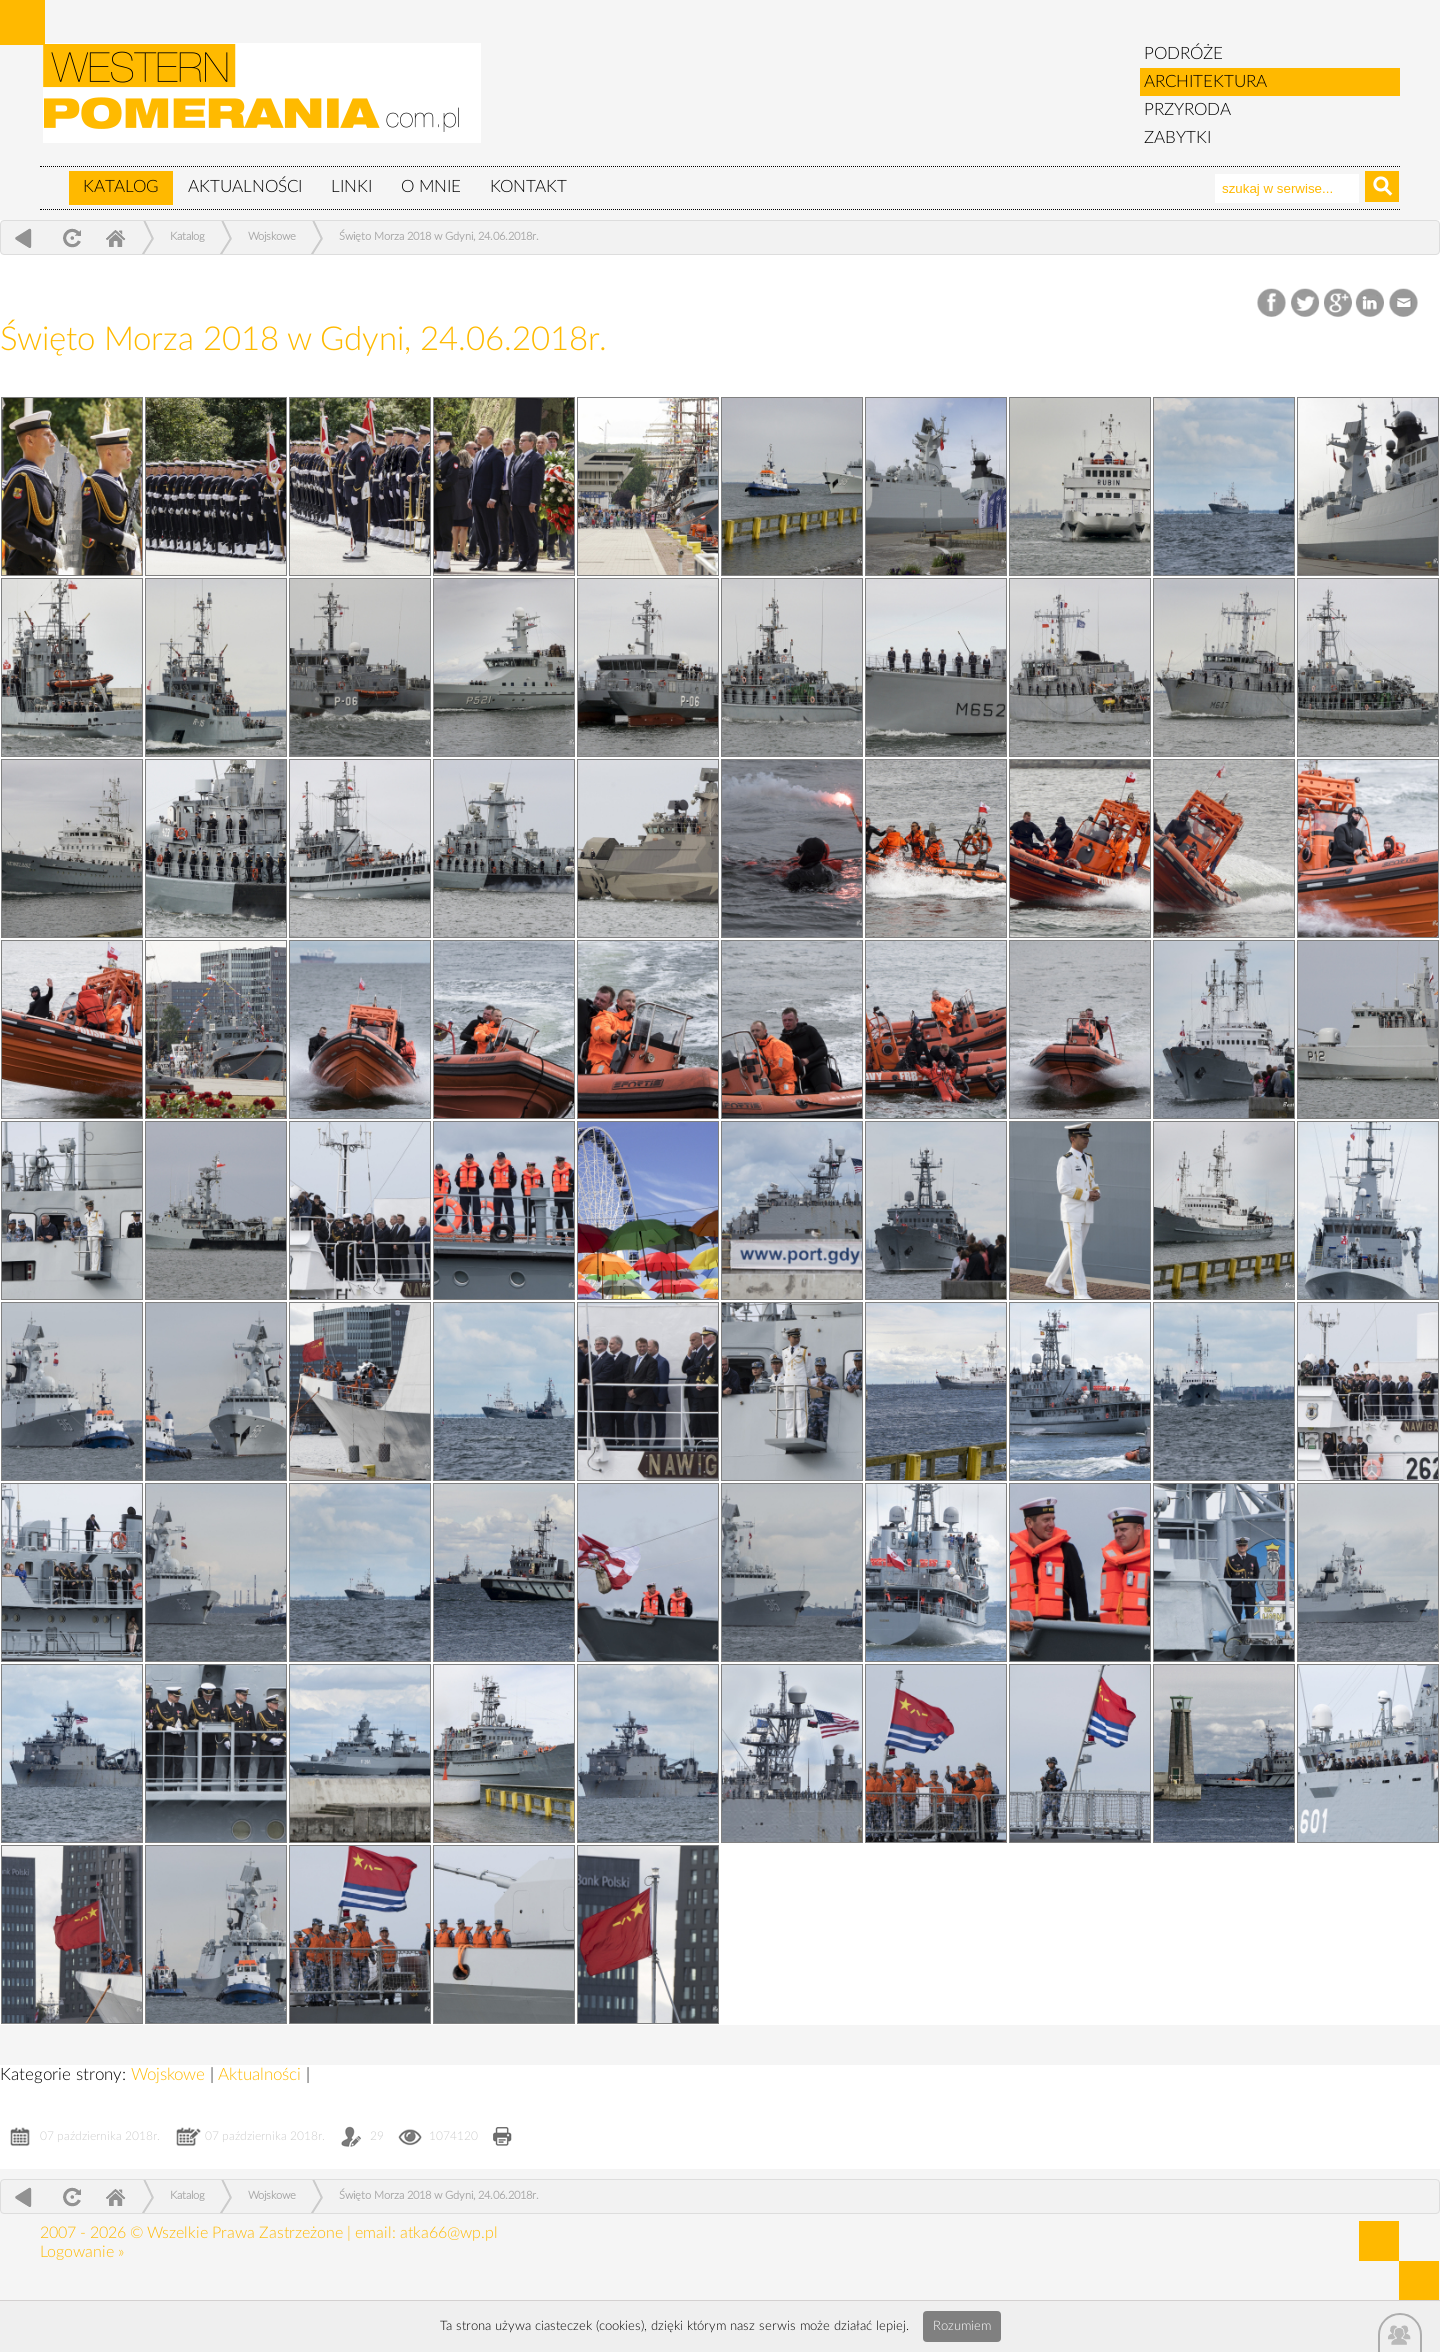  Describe the element at coordinates (449, 2233) in the screenshot. I see `atka66@wp.pl` at that location.